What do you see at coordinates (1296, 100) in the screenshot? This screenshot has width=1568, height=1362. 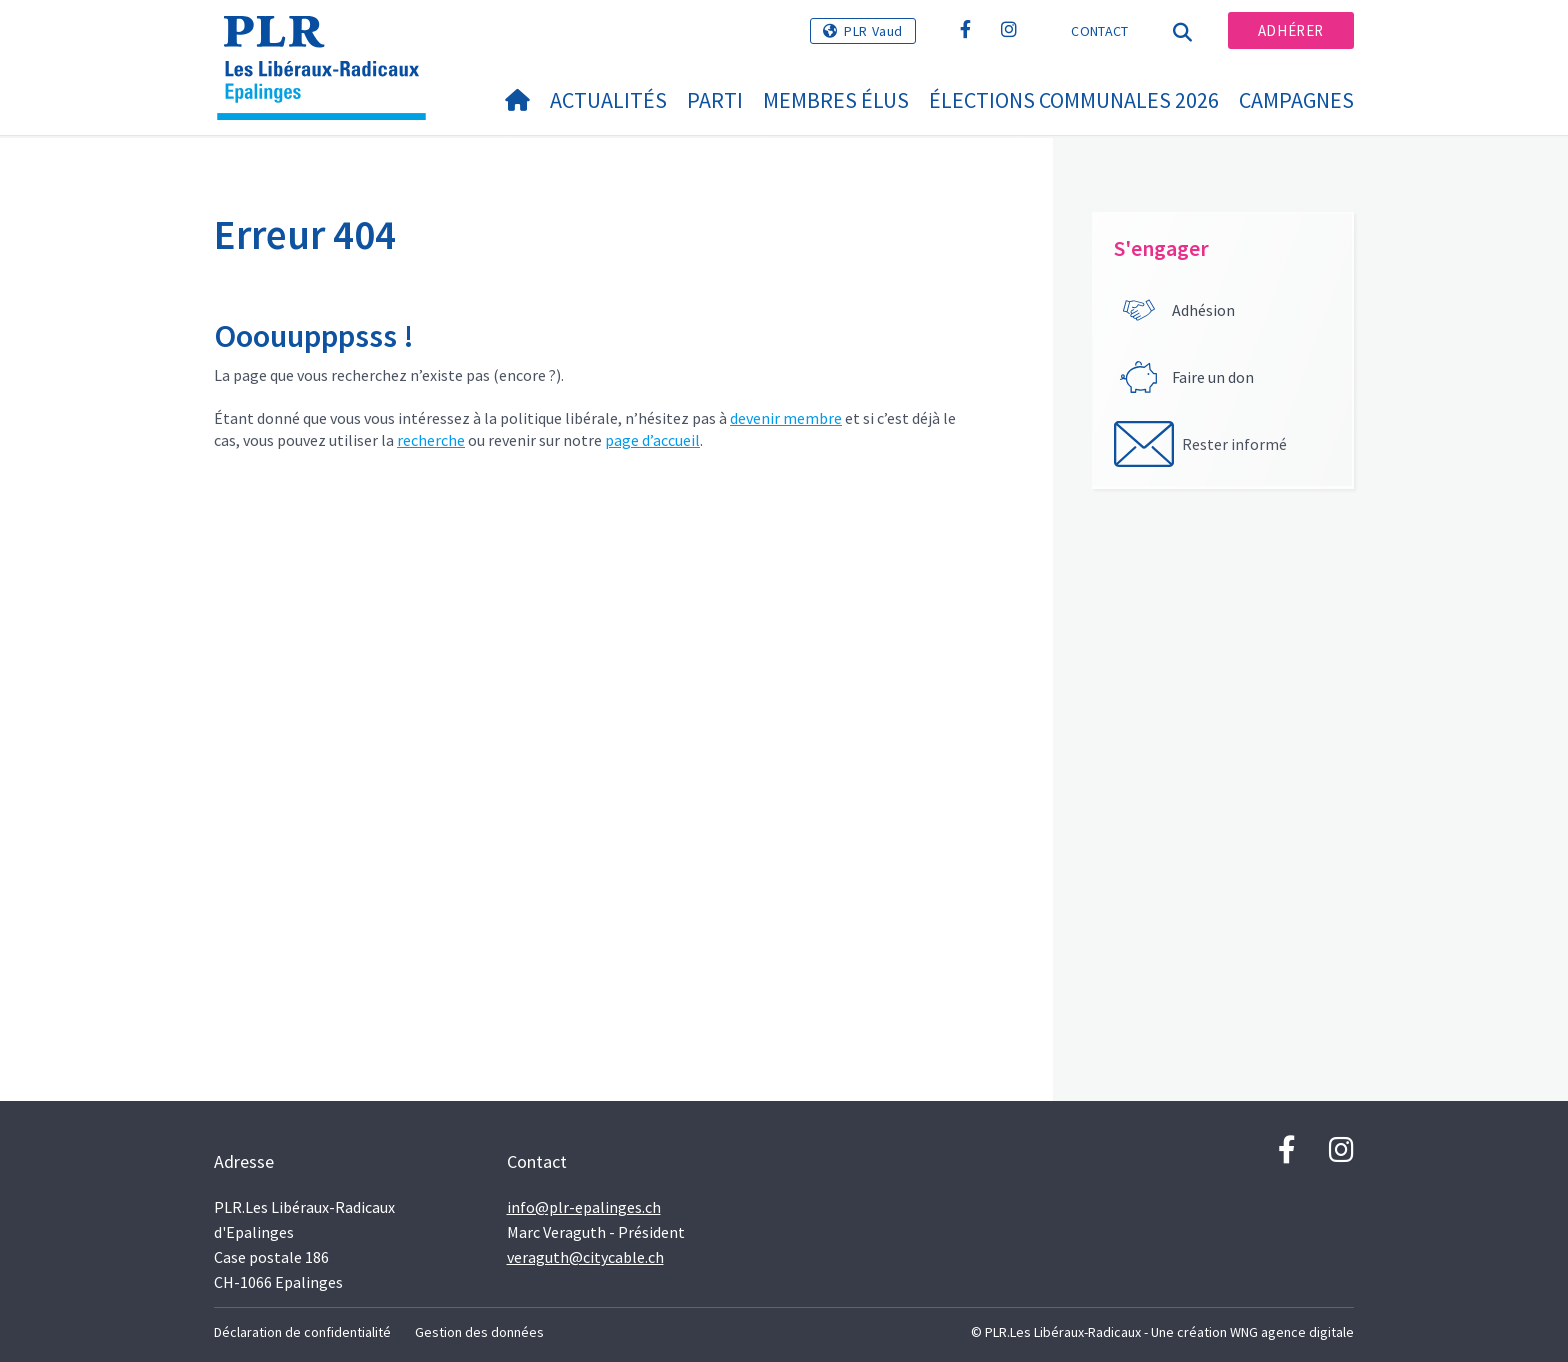 I see `Campagnes` at bounding box center [1296, 100].